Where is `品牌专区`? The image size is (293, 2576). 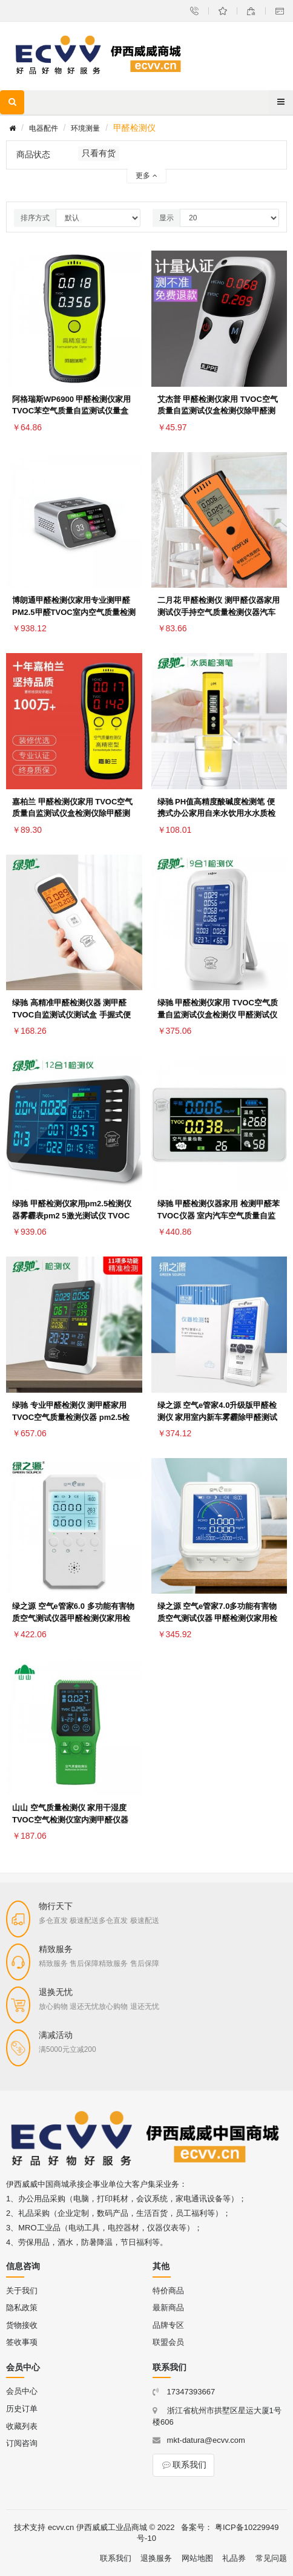 品牌专区 is located at coordinates (168, 2325).